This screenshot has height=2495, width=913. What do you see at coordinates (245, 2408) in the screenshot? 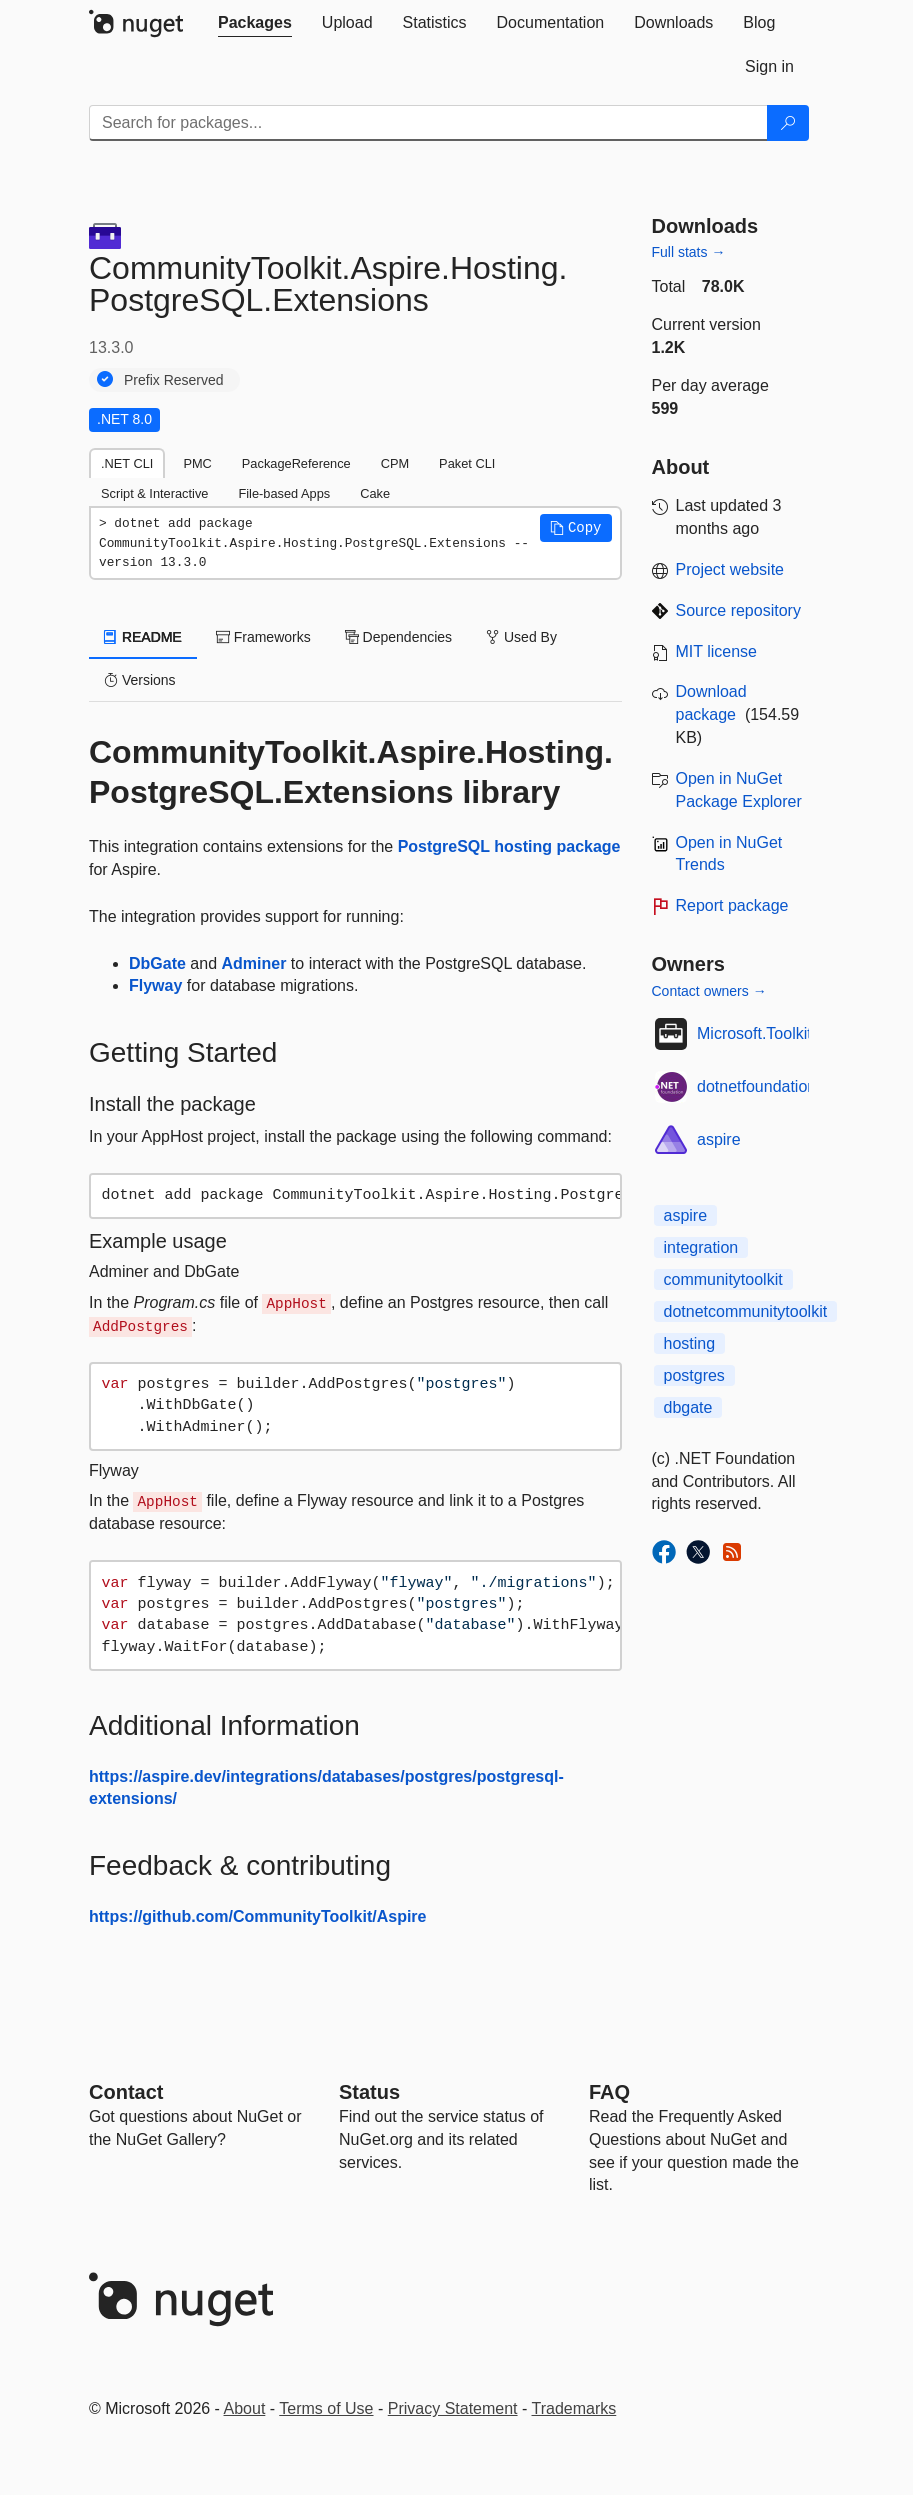
I see `About` at bounding box center [245, 2408].